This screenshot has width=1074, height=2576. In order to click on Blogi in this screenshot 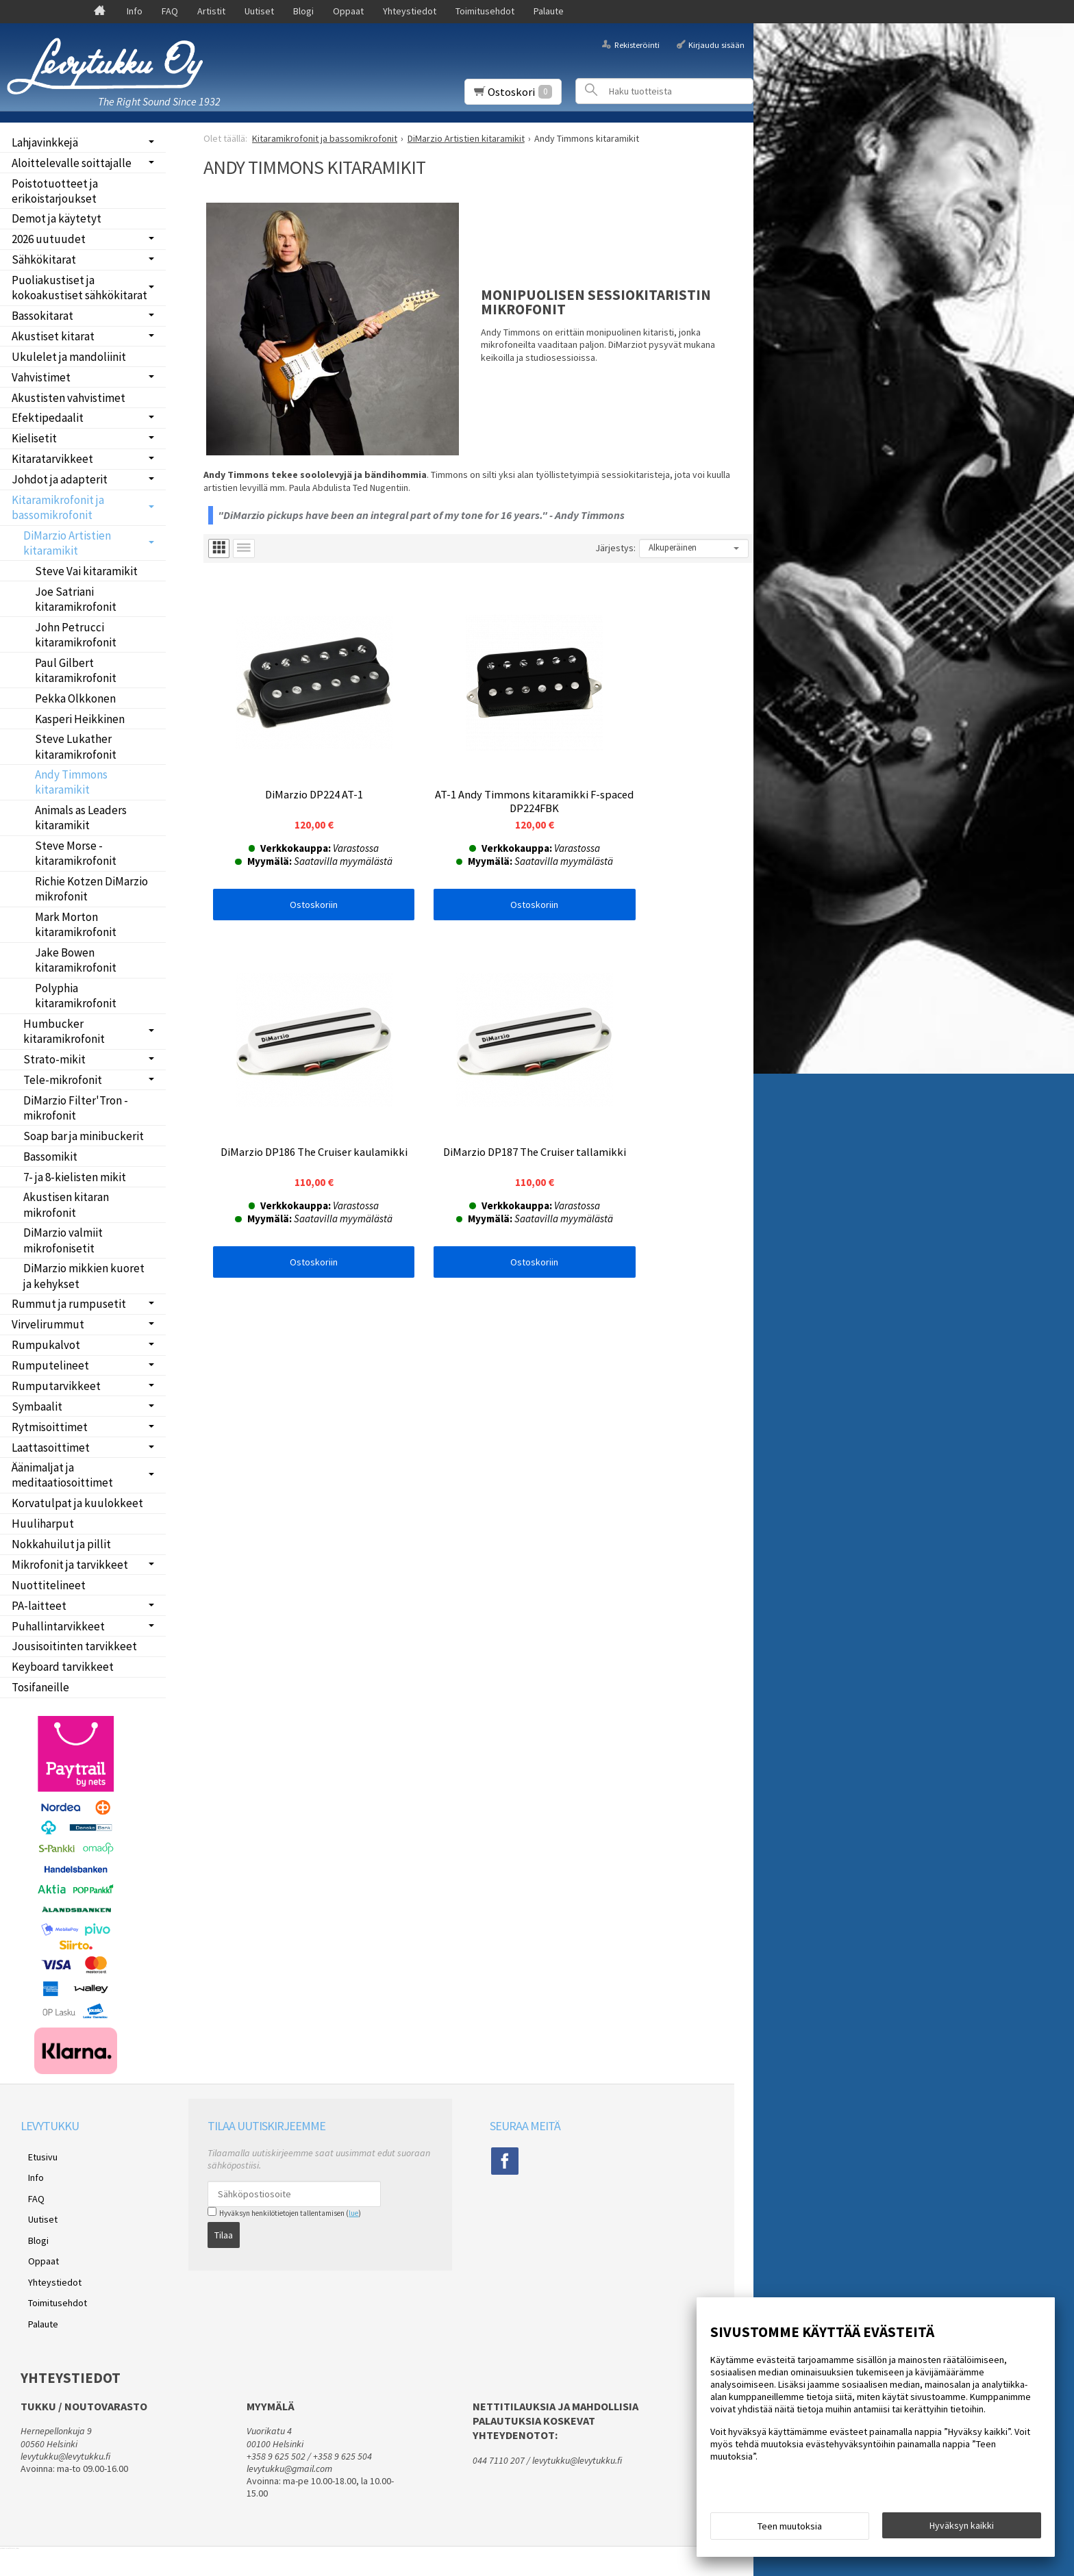, I will do `click(303, 11)`.